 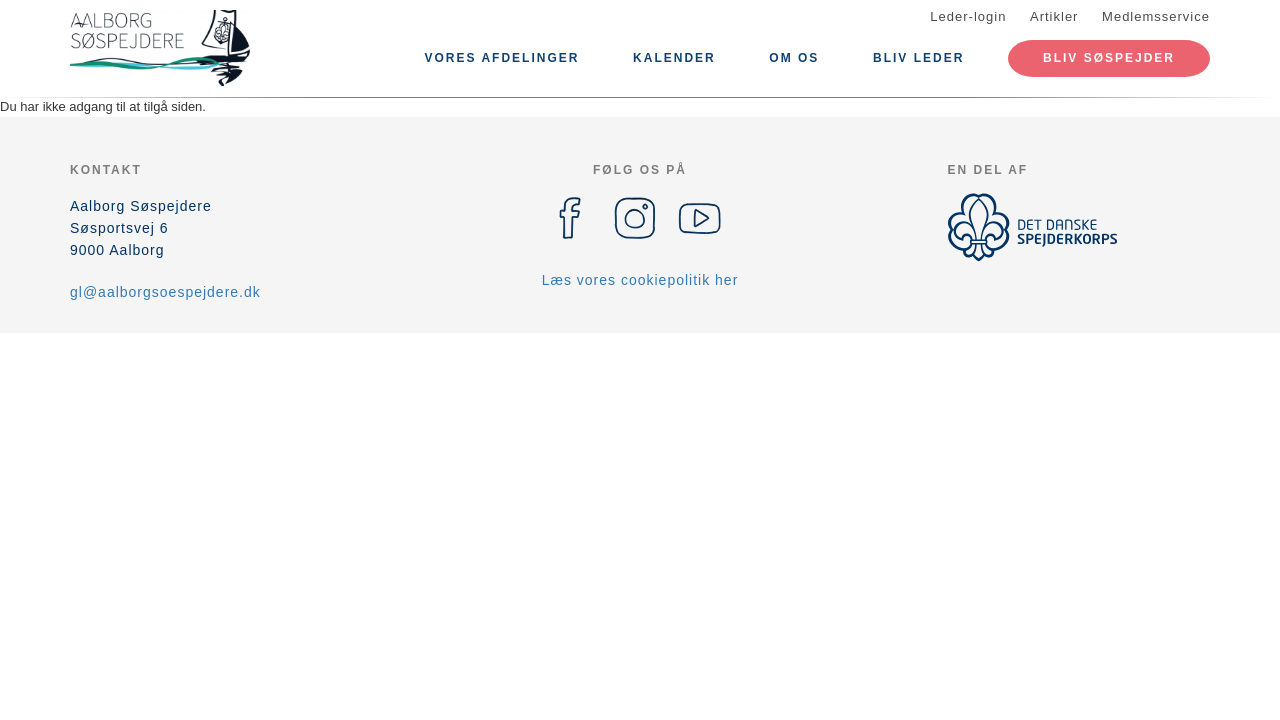 What do you see at coordinates (794, 58) in the screenshot?
I see `Om os` at bounding box center [794, 58].